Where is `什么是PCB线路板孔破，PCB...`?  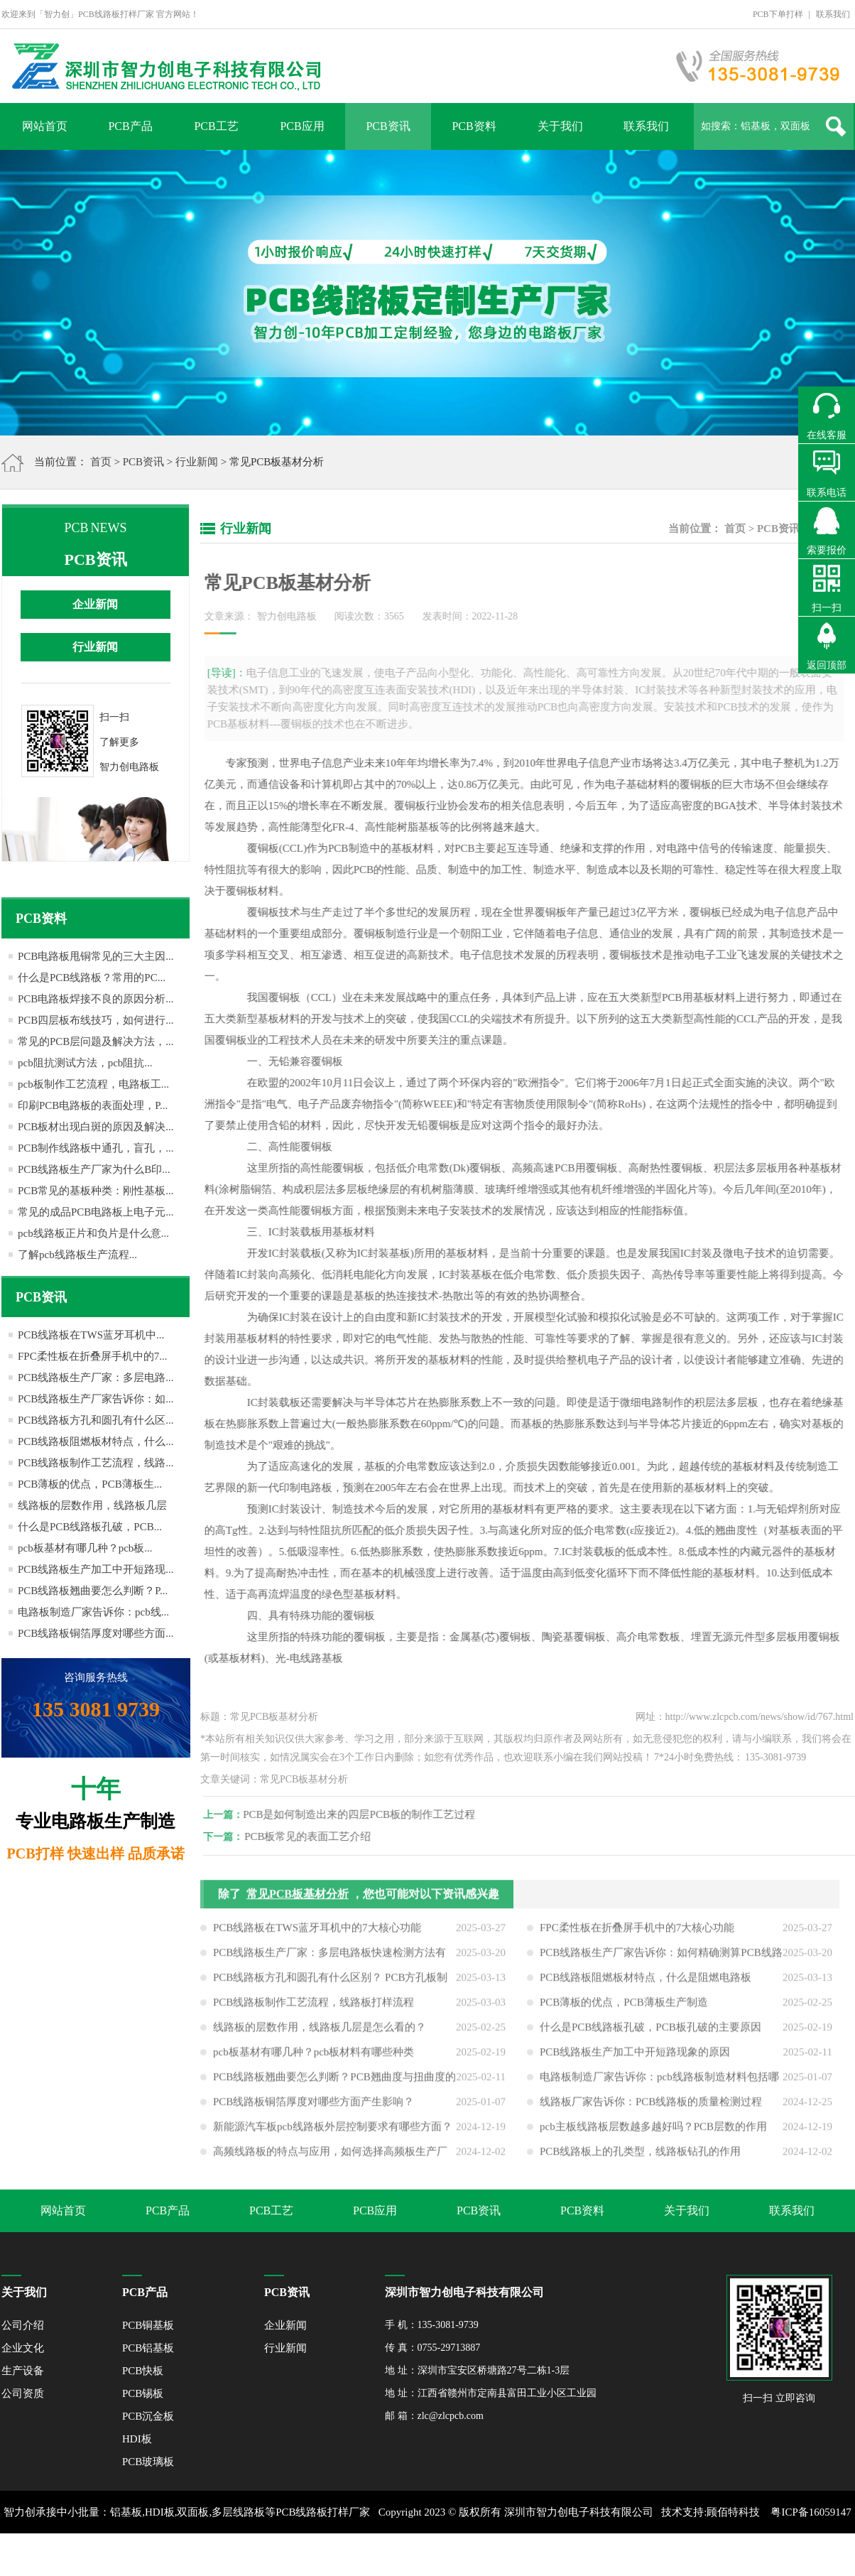 什么是PCB线路板孔破，PCB... is located at coordinates (90, 1526).